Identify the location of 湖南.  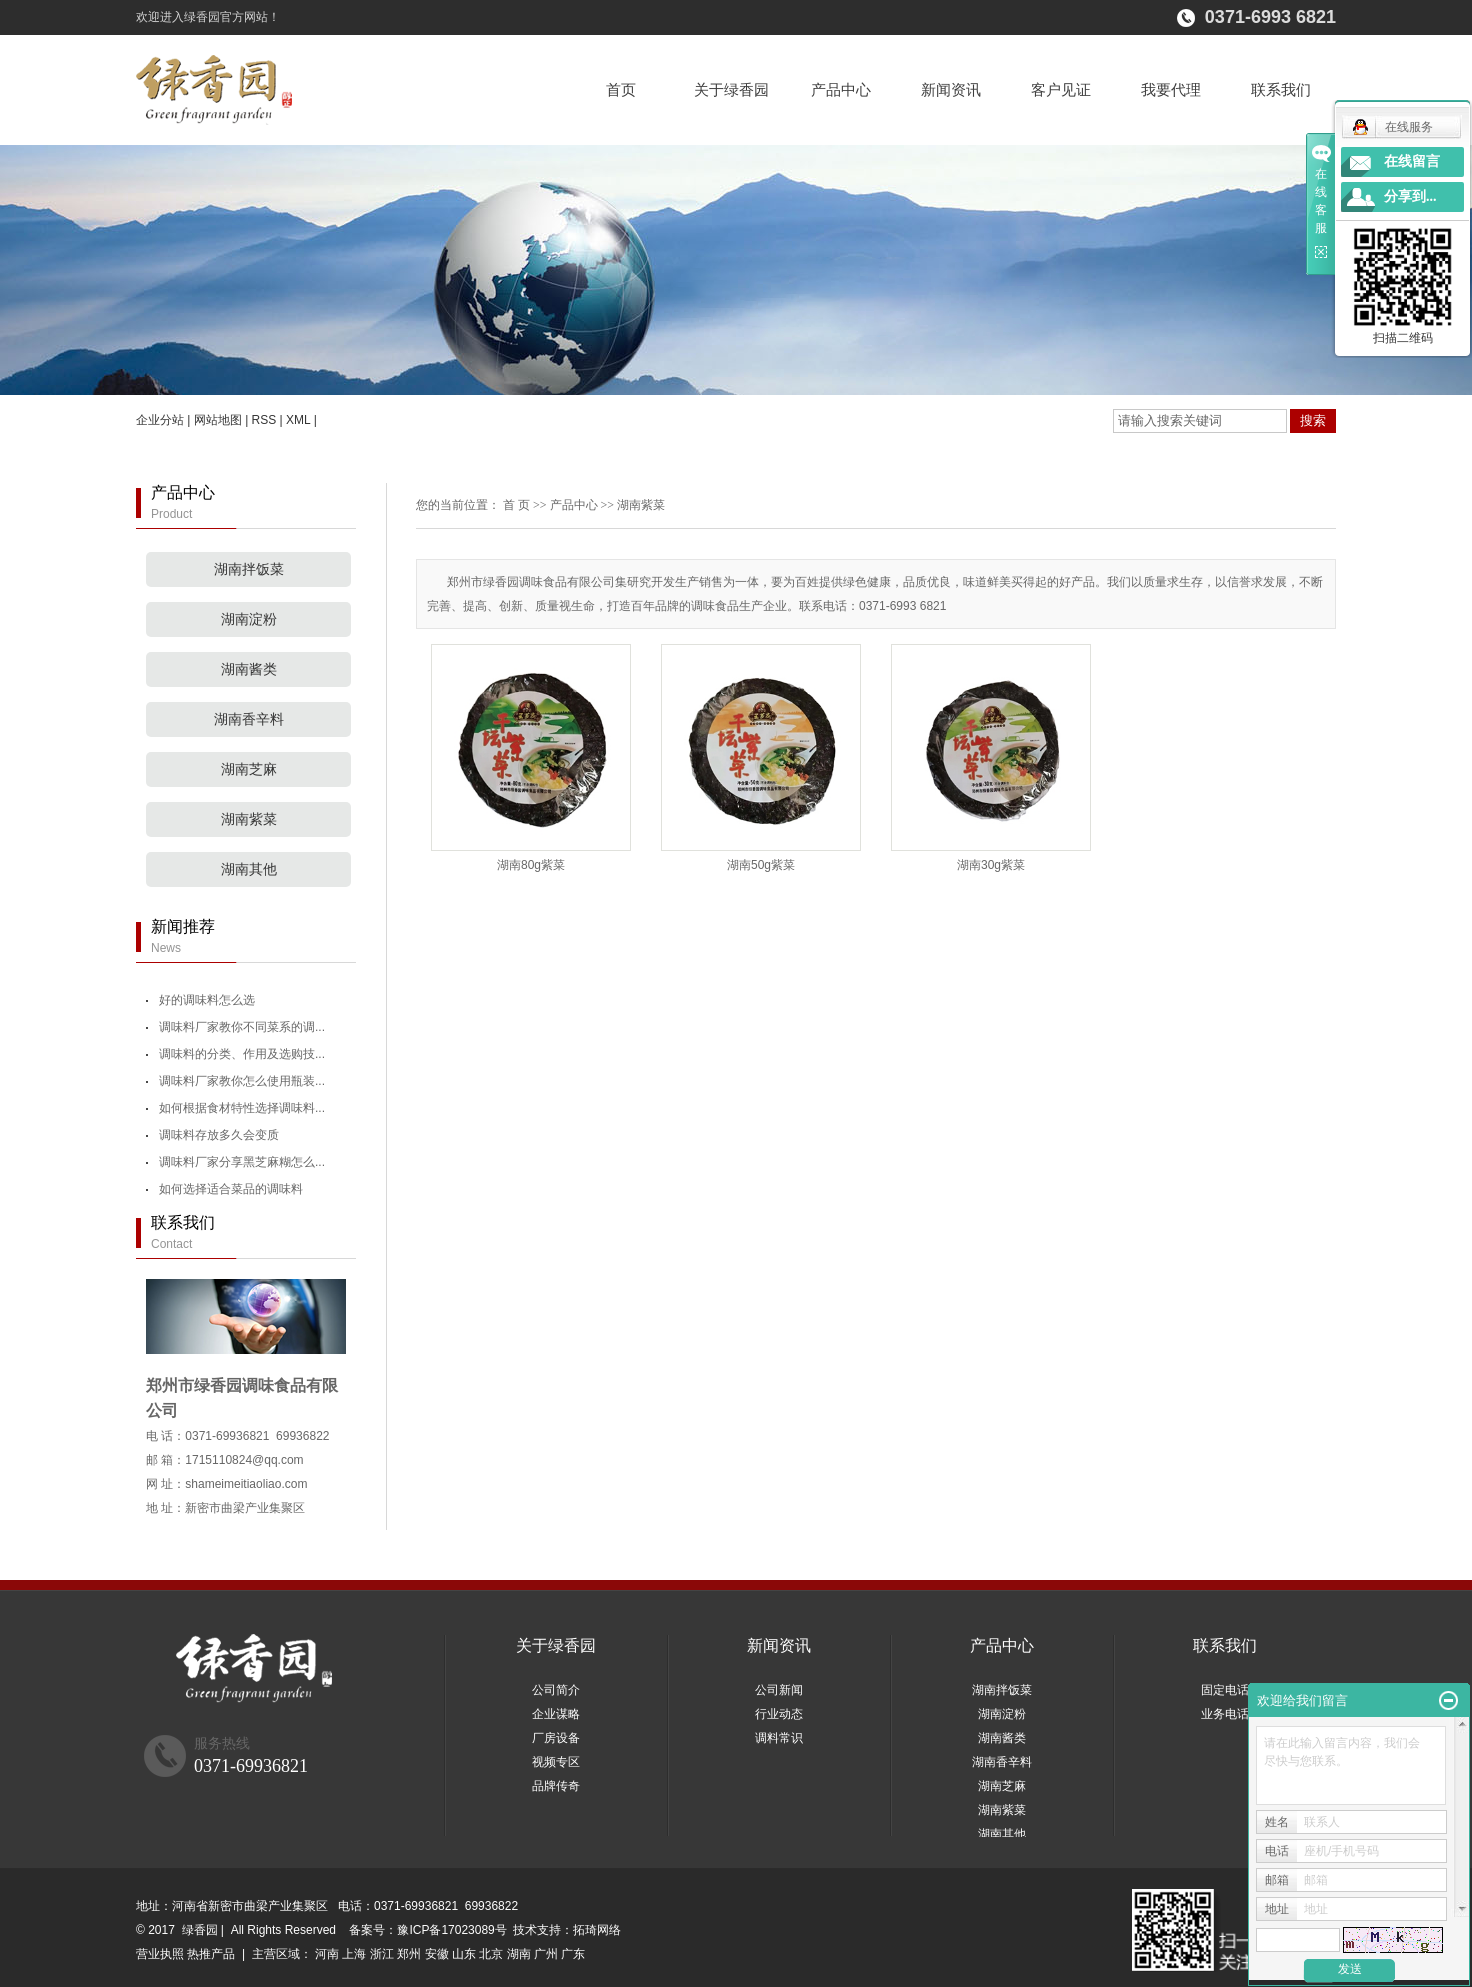
(519, 1954).